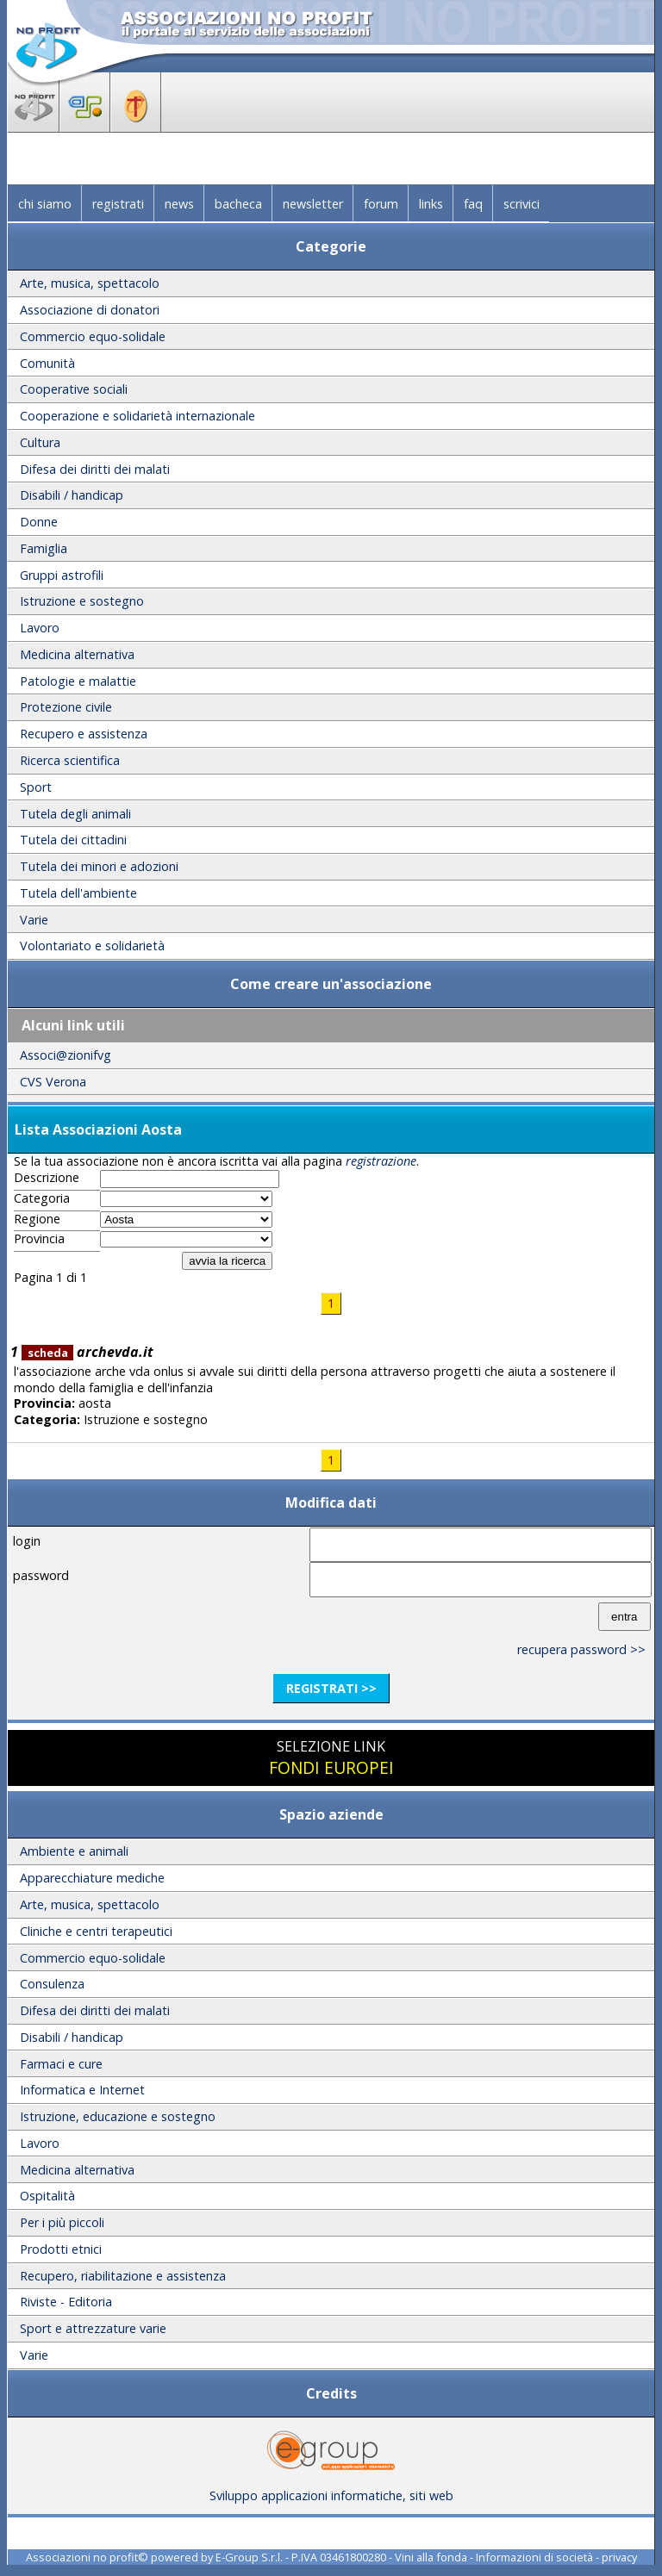  Describe the element at coordinates (39, 627) in the screenshot. I see `Lavoro` at that location.